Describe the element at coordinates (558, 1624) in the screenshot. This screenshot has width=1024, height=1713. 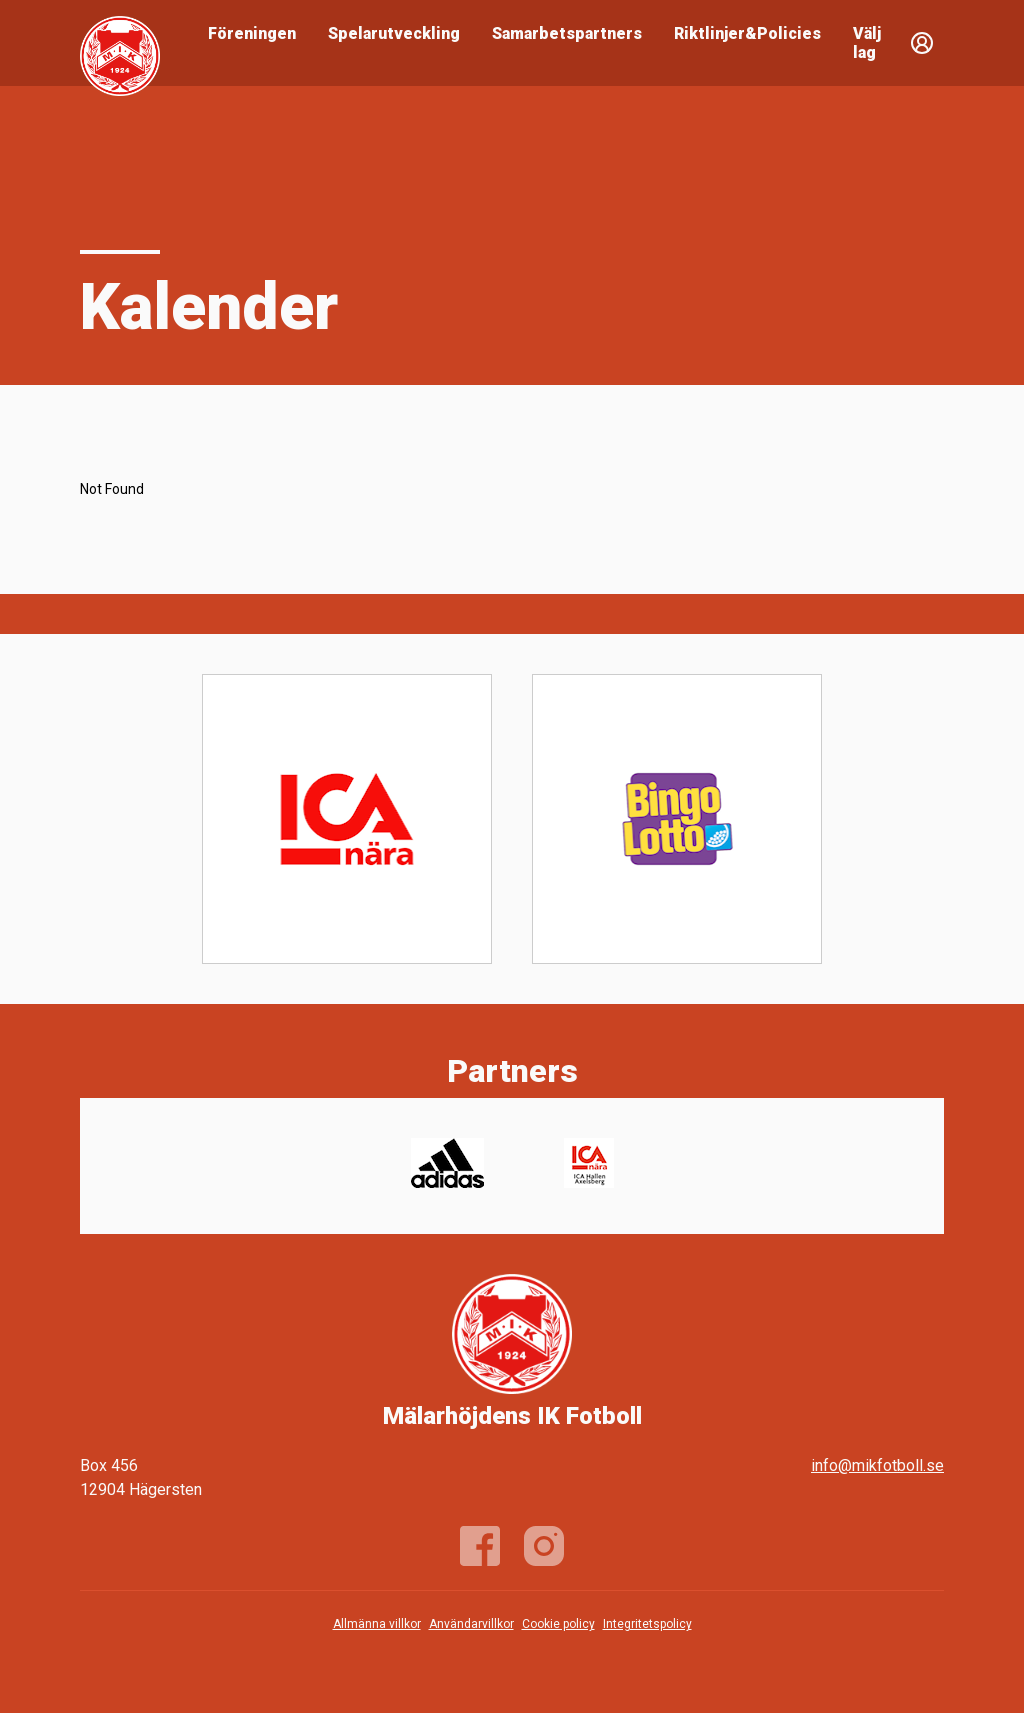
I see `Cookie policy` at that location.